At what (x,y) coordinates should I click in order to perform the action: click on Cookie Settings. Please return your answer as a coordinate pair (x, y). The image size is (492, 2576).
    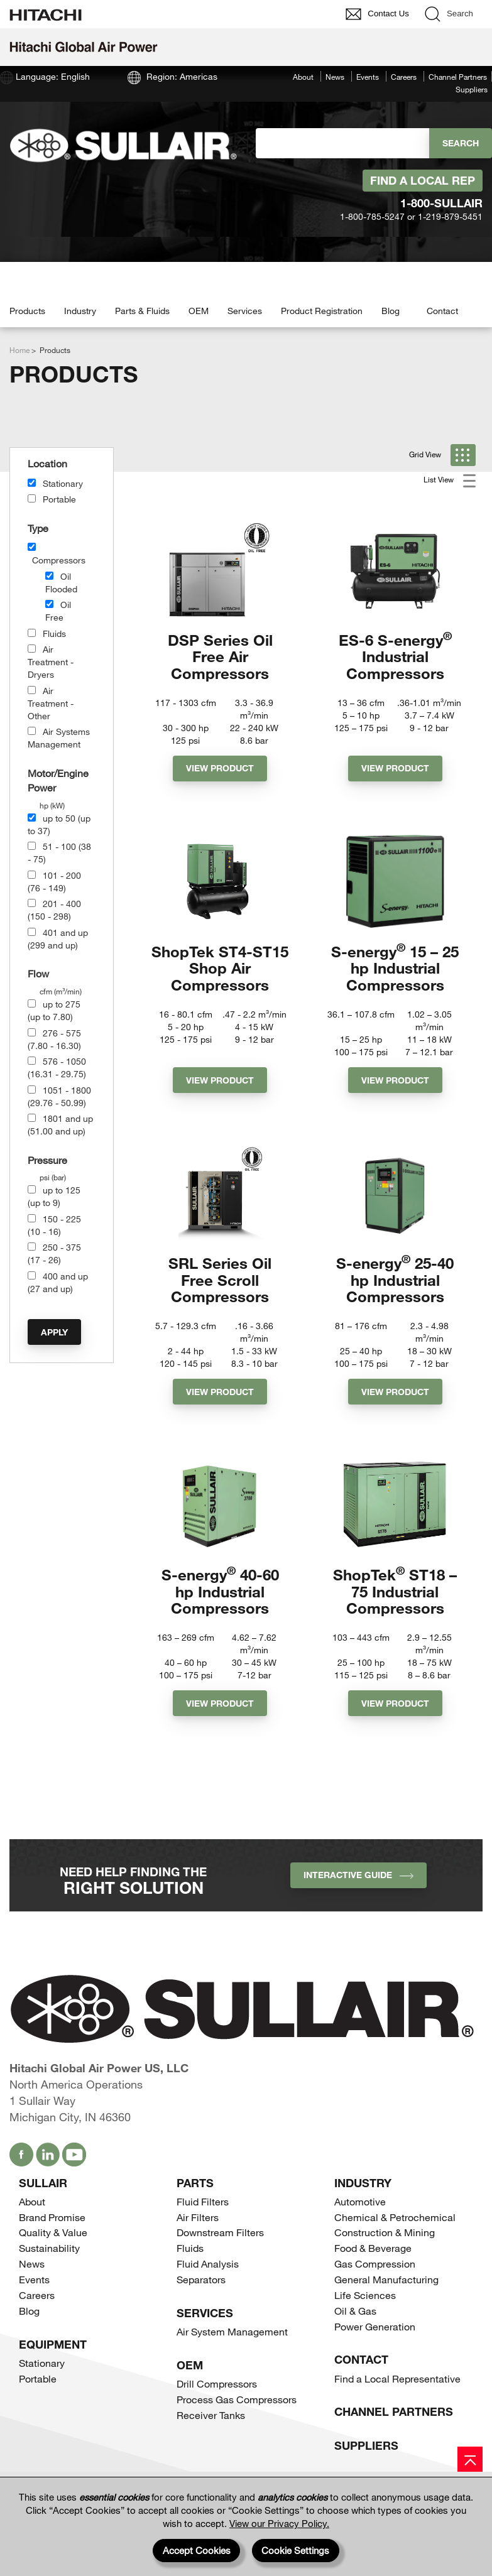
    Looking at the image, I should click on (295, 2550).